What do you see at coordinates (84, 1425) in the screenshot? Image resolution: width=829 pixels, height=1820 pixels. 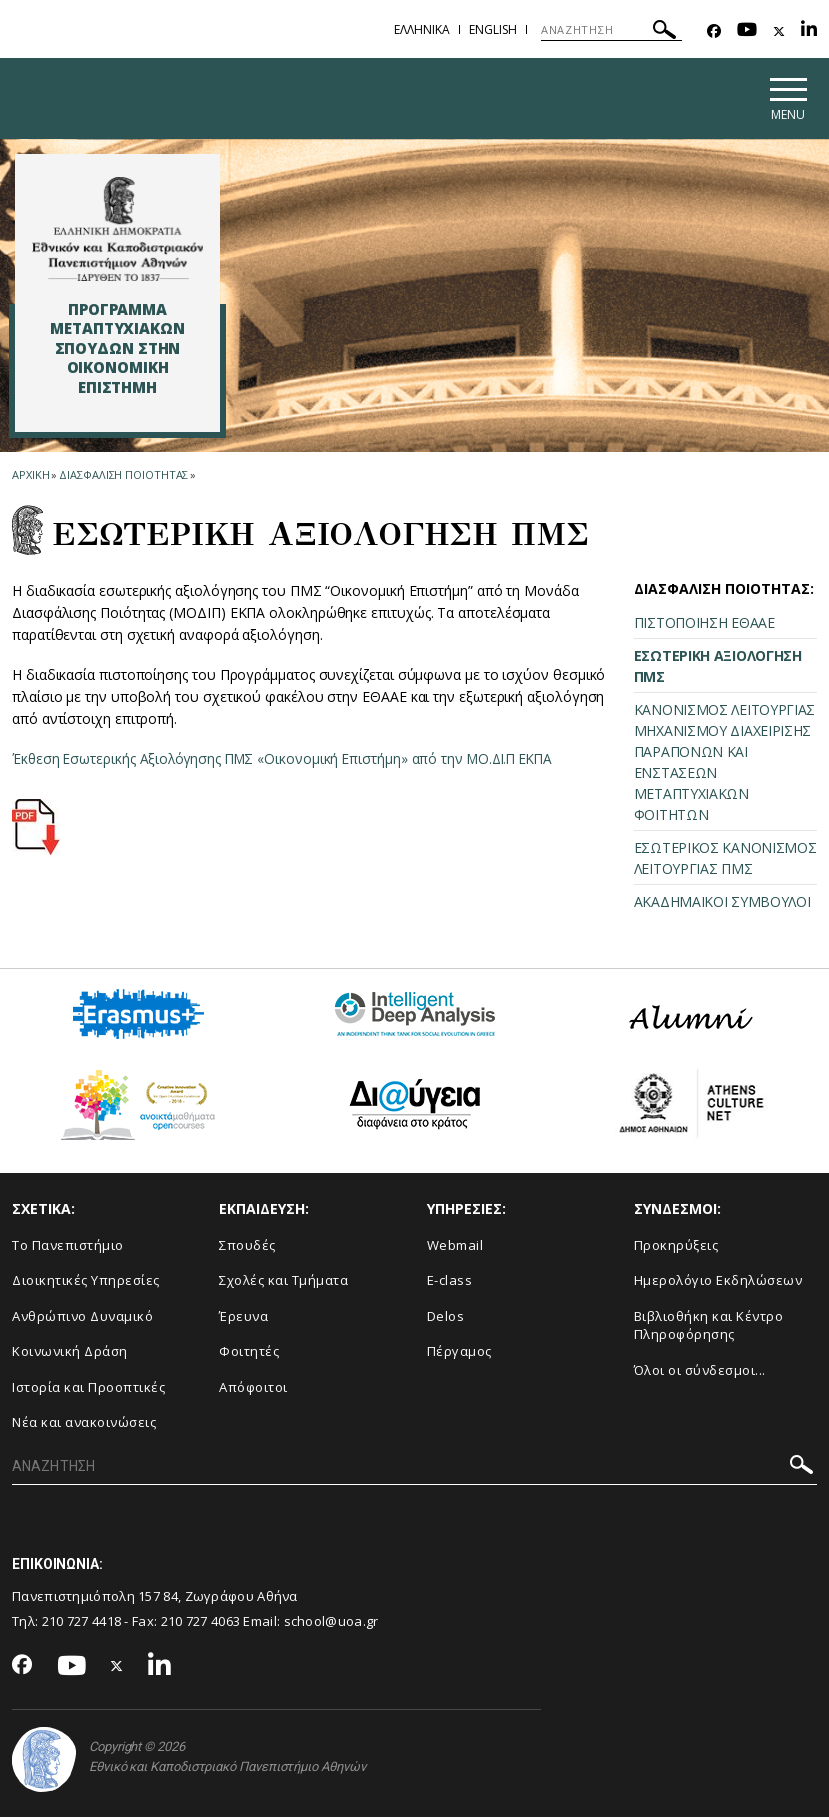 I see `Νέα και ανακοινώσεις` at bounding box center [84, 1425].